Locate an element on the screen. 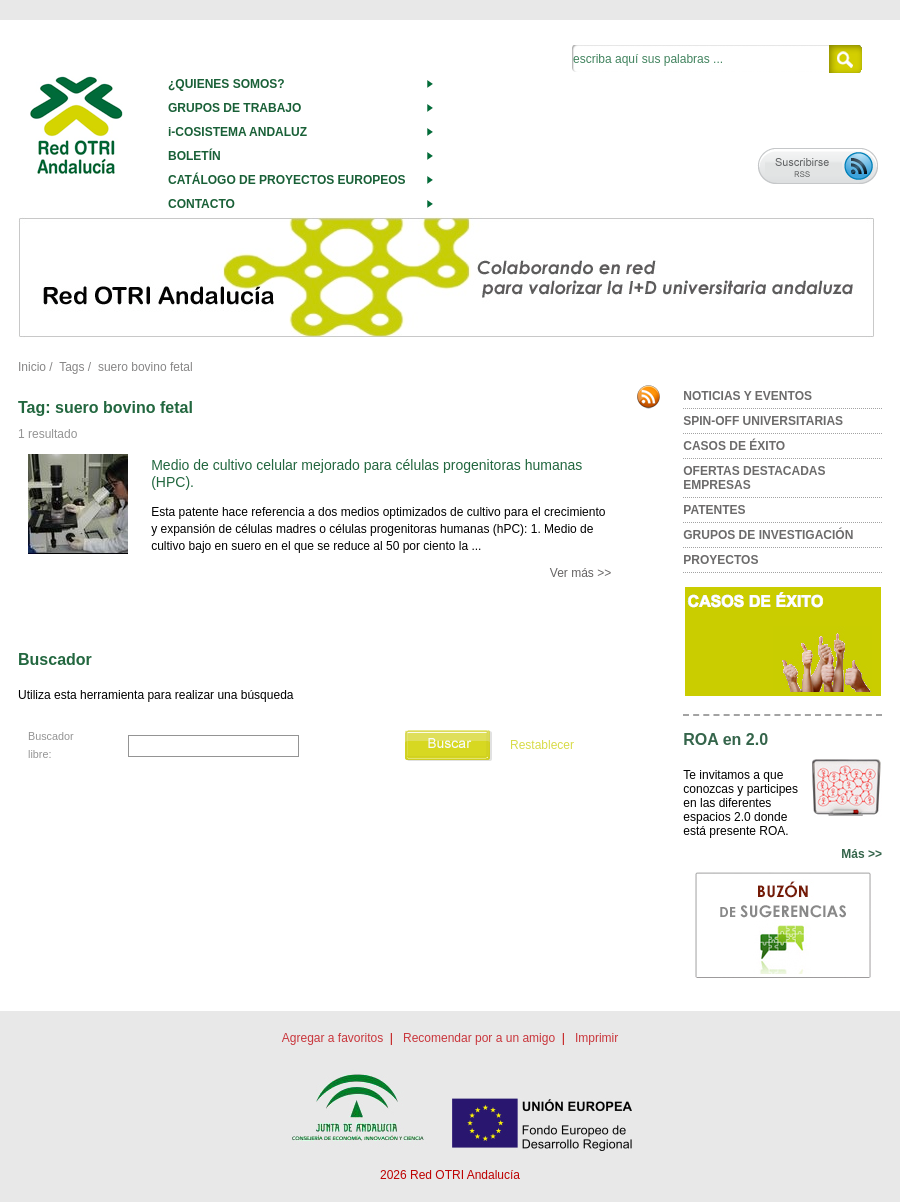 The width and height of the screenshot is (900, 1202). ¿QUIENES SOMOS? is located at coordinates (226, 84).